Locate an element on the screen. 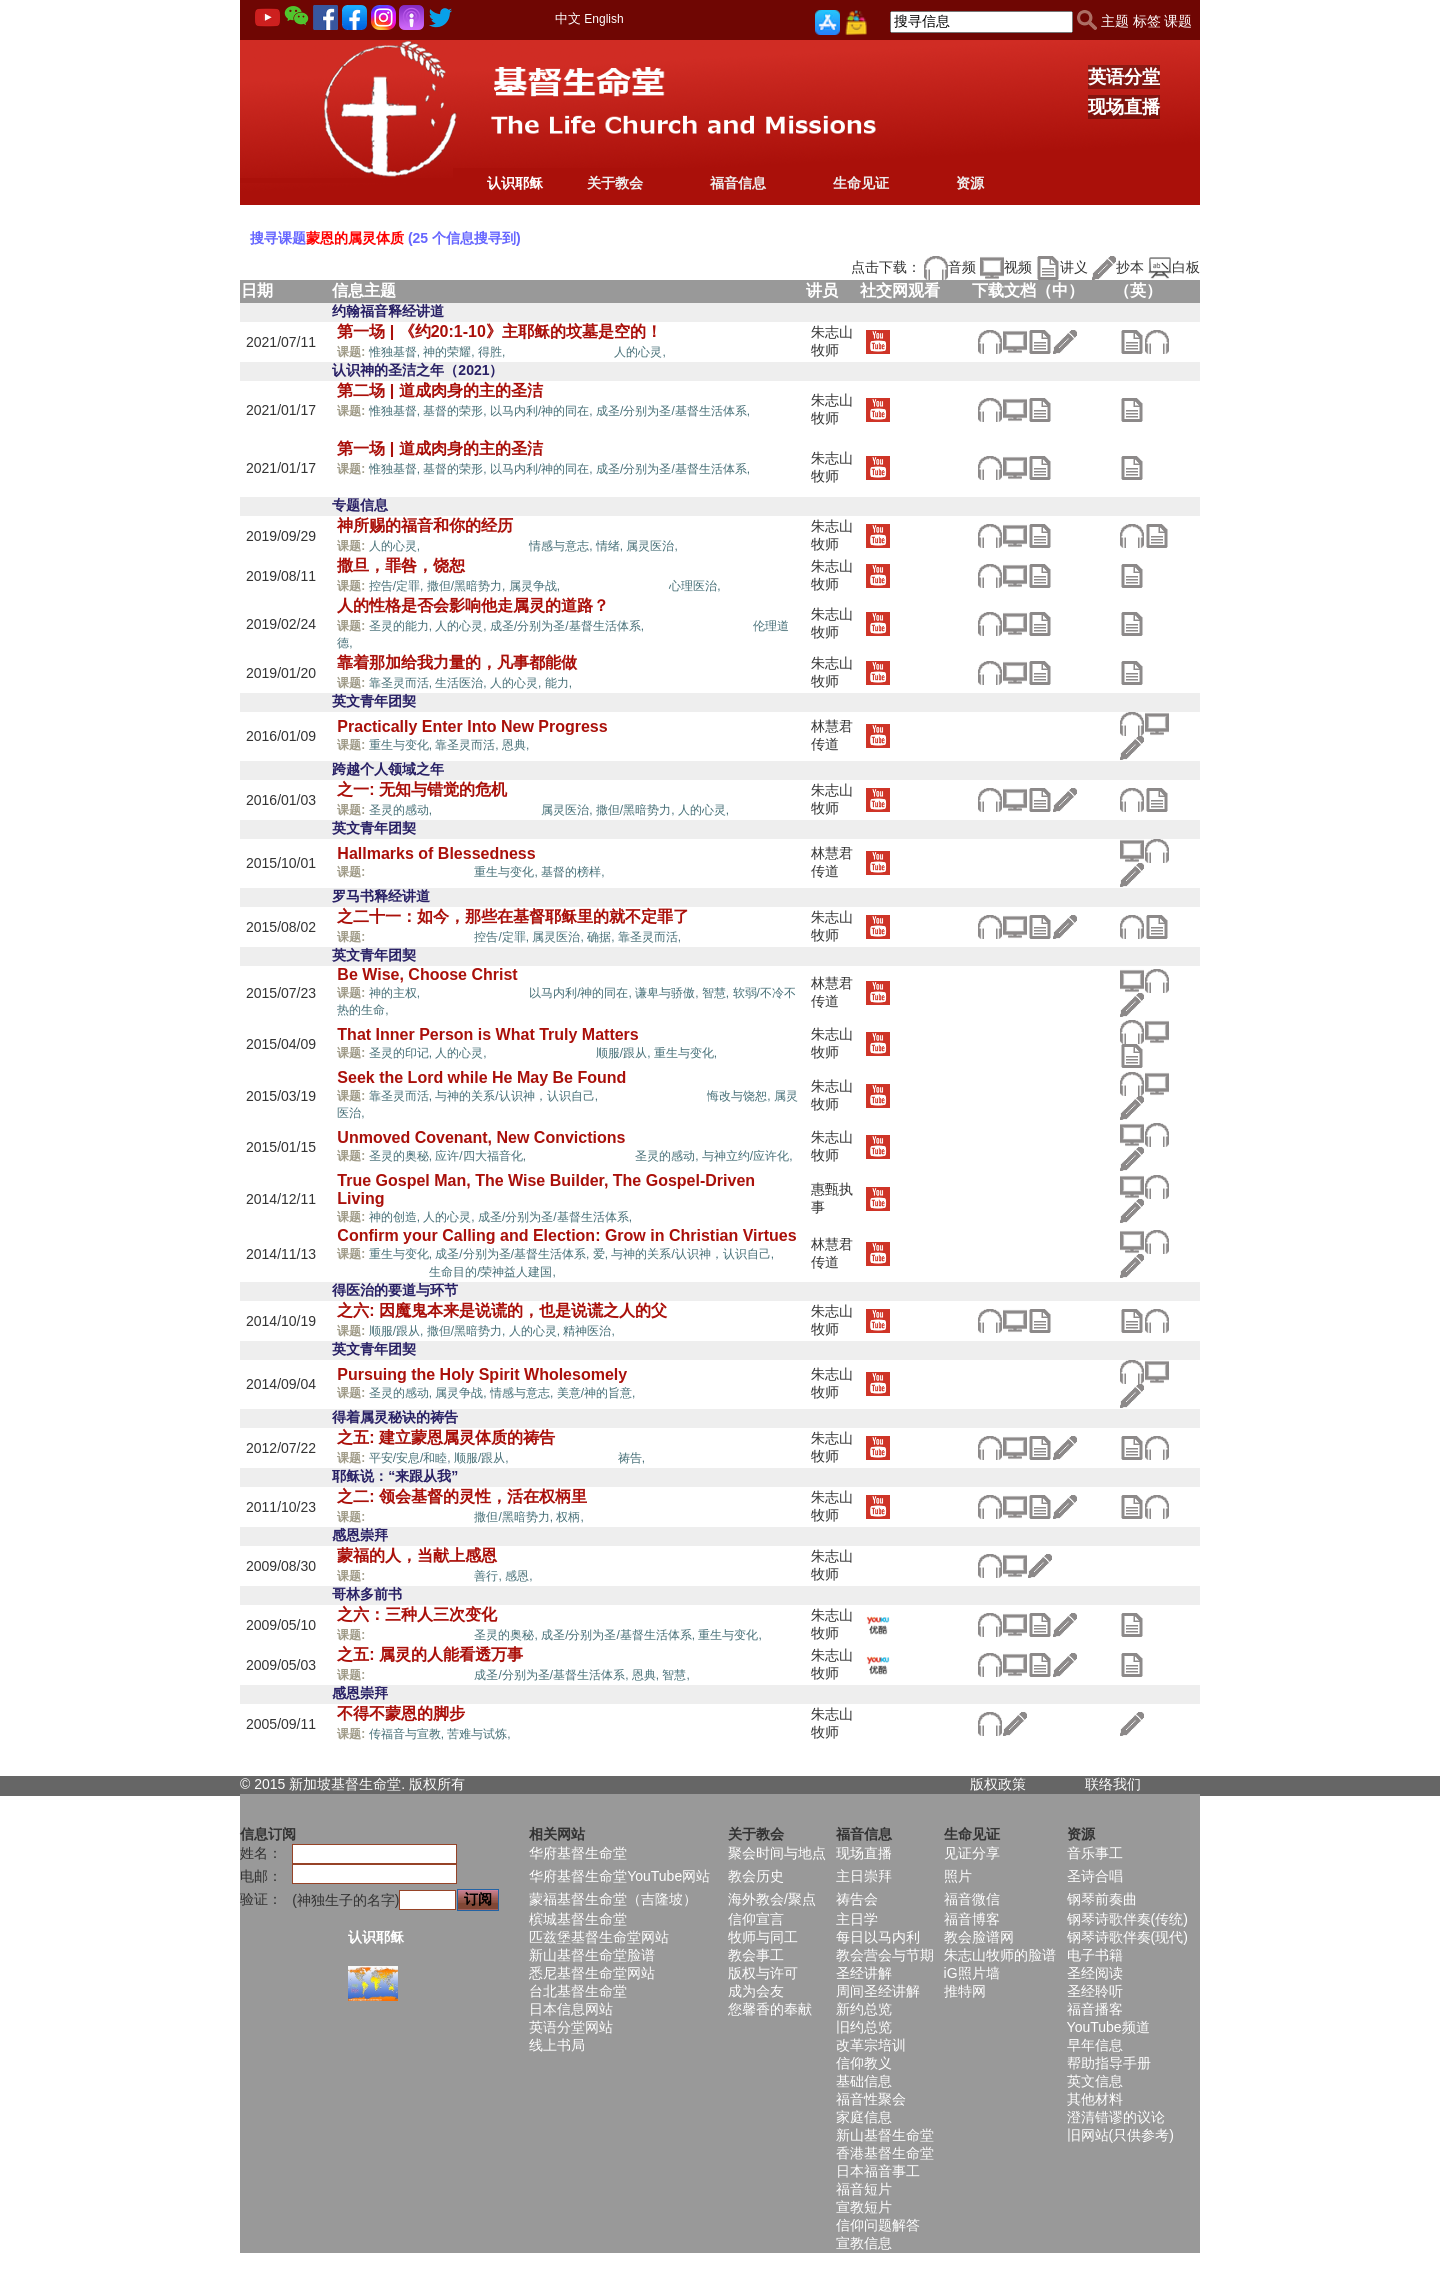 The height and width of the screenshot is (2289, 1440). 福音性聚会 is located at coordinates (871, 2099).